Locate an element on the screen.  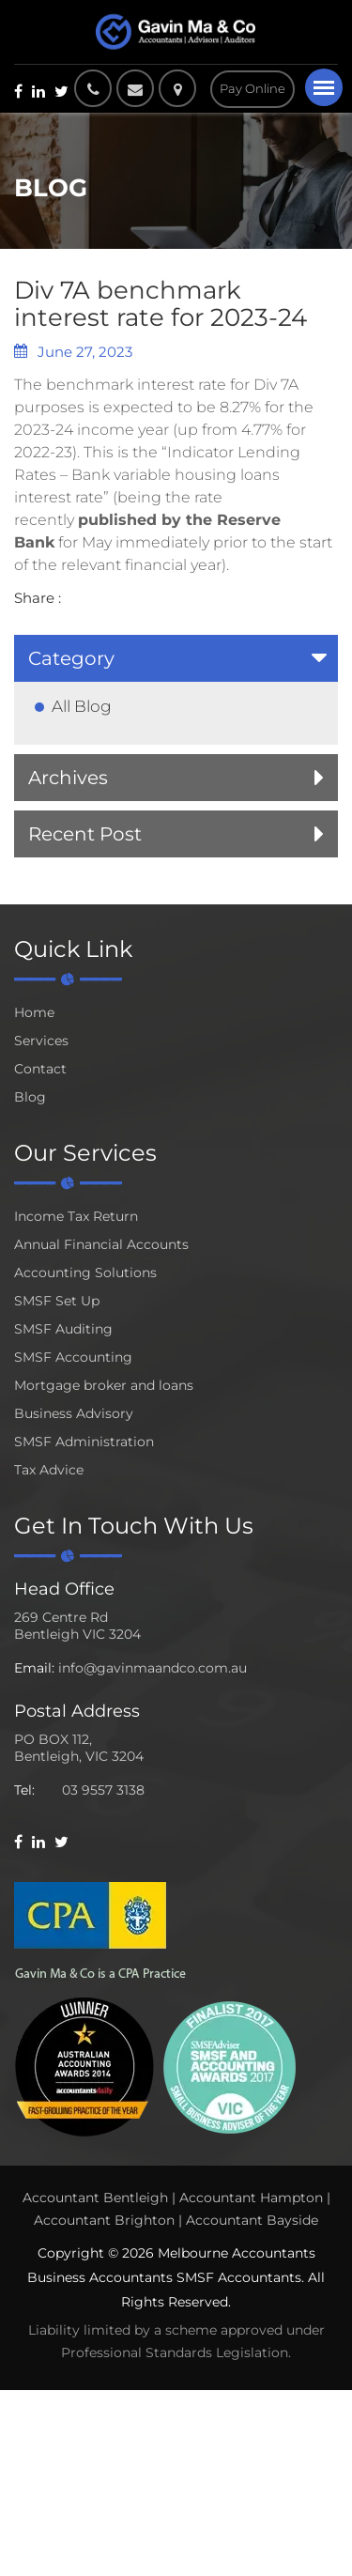
Accountant Bentleigh is located at coordinates (95, 2197).